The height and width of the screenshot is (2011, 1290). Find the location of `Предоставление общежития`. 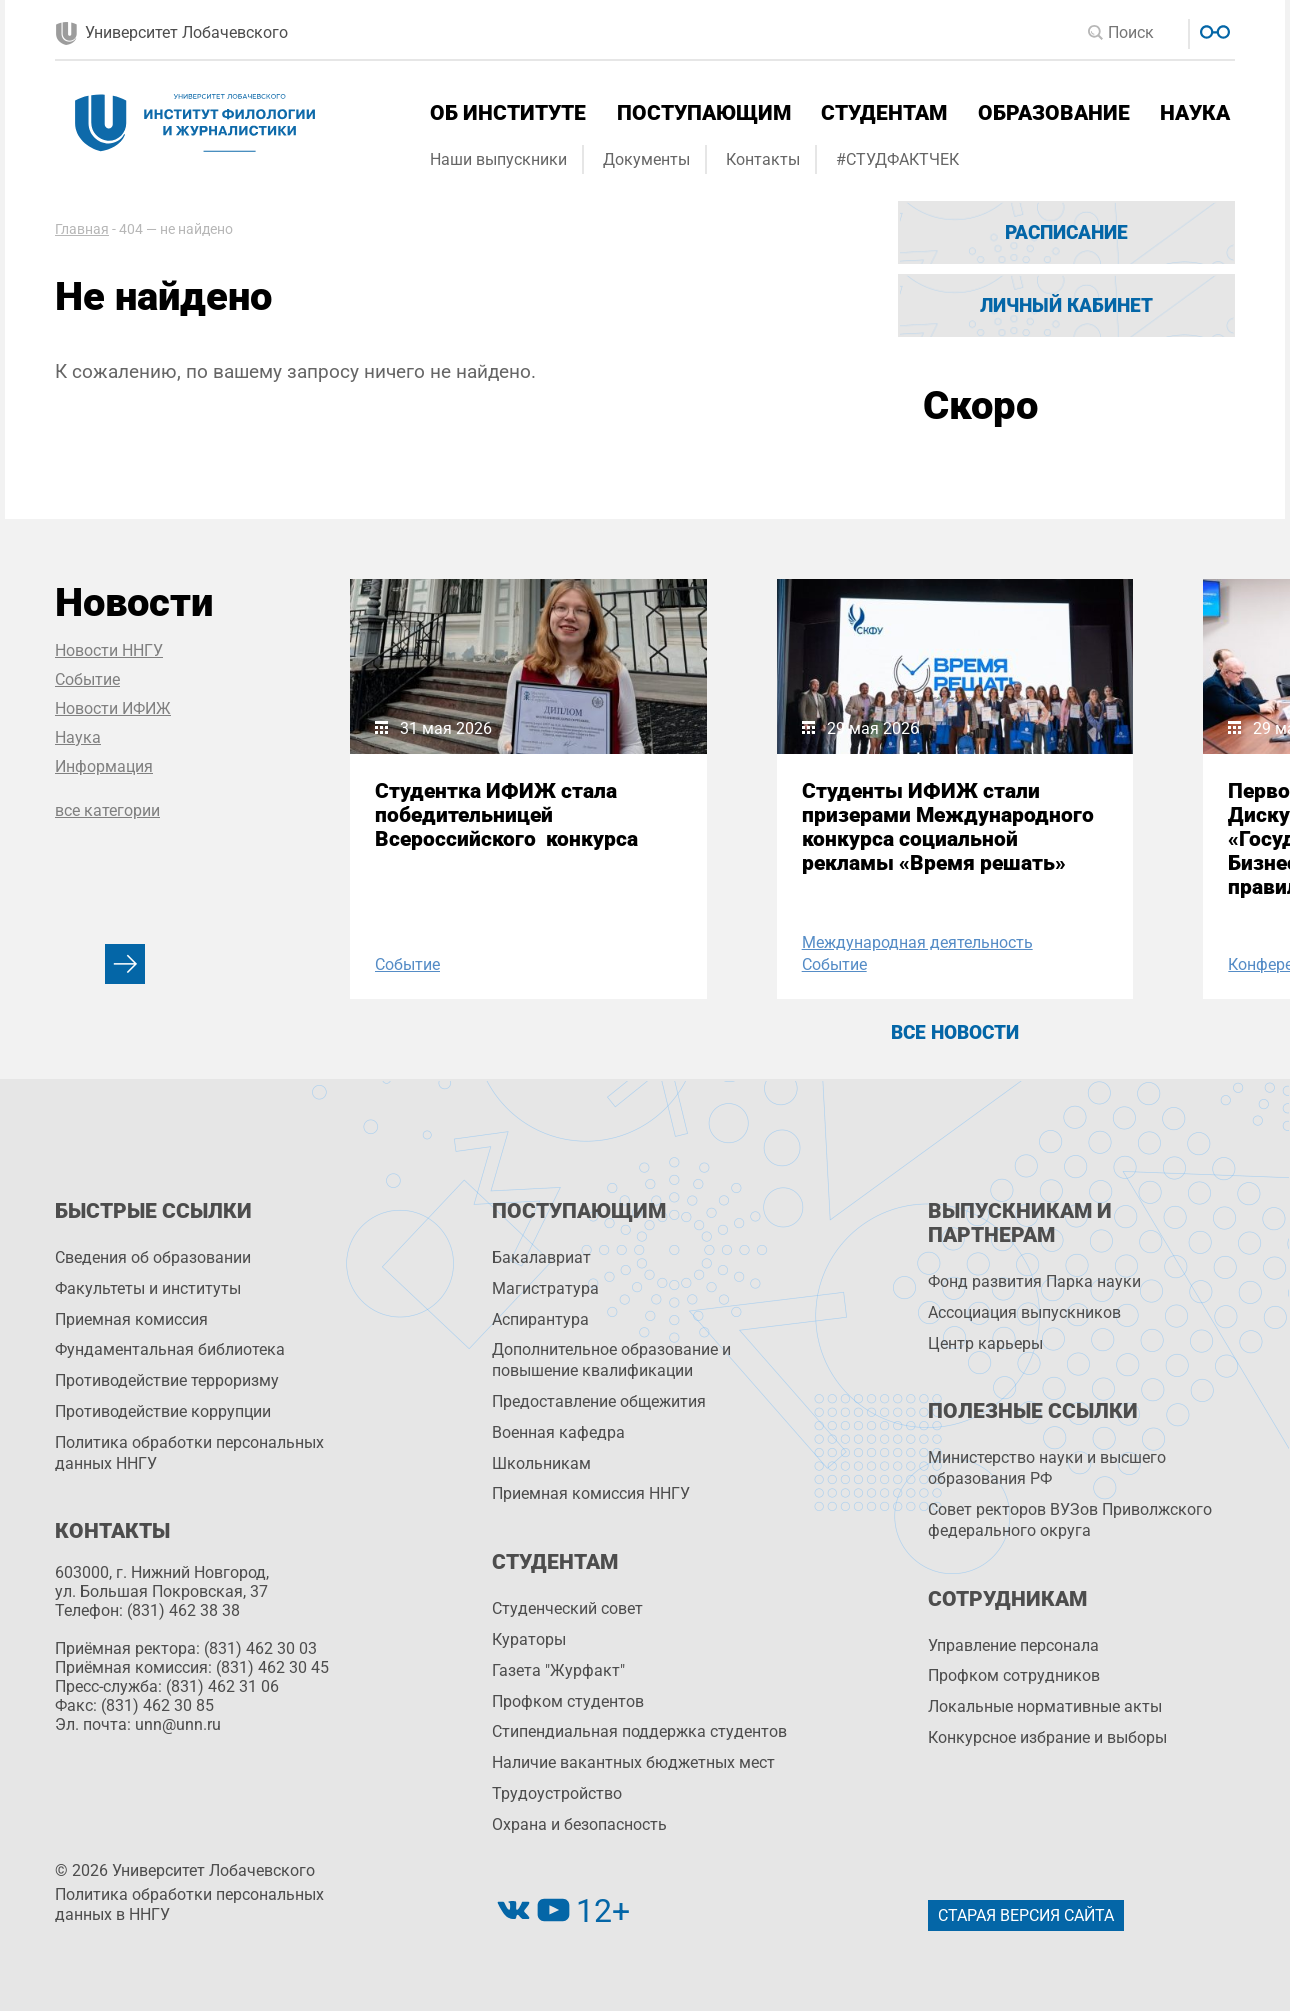

Предоставление общежития is located at coordinates (599, 1401).